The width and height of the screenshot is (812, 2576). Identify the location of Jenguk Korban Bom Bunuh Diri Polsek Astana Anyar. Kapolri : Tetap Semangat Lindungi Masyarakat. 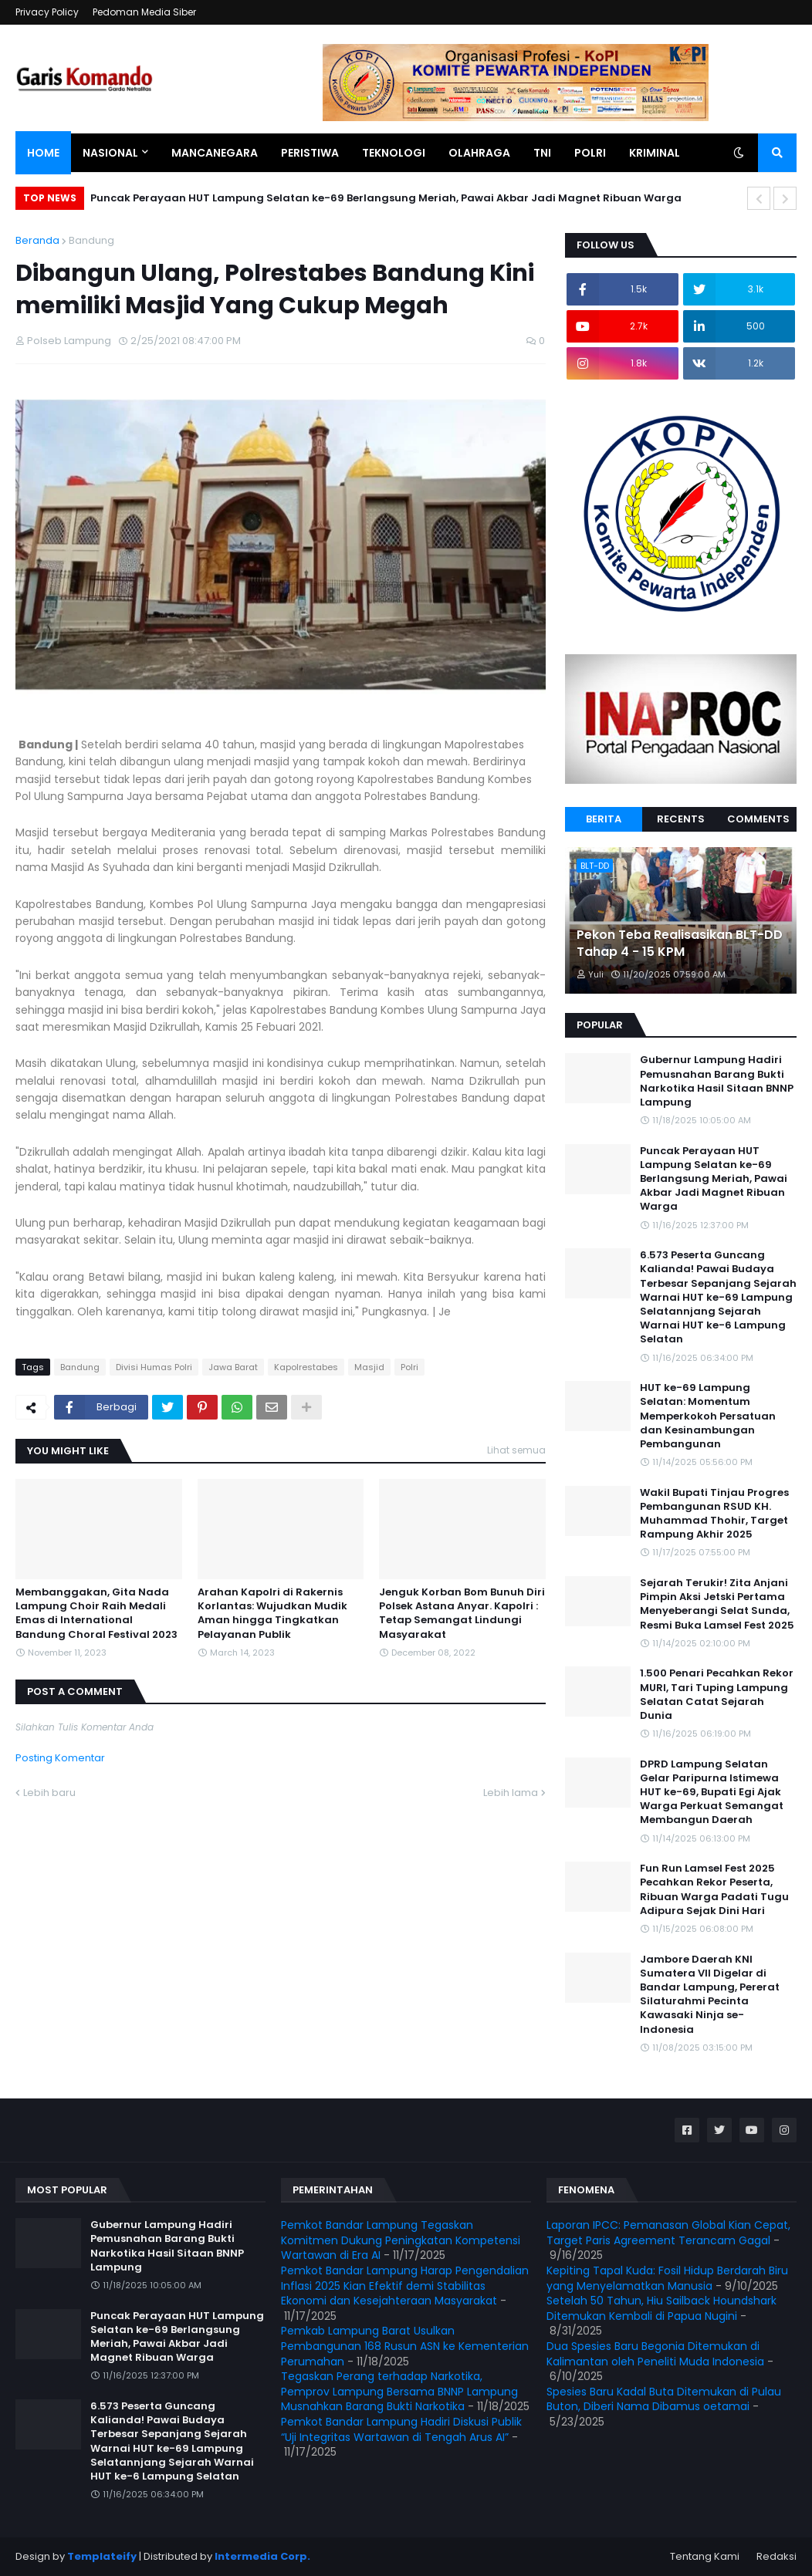
(462, 1613).